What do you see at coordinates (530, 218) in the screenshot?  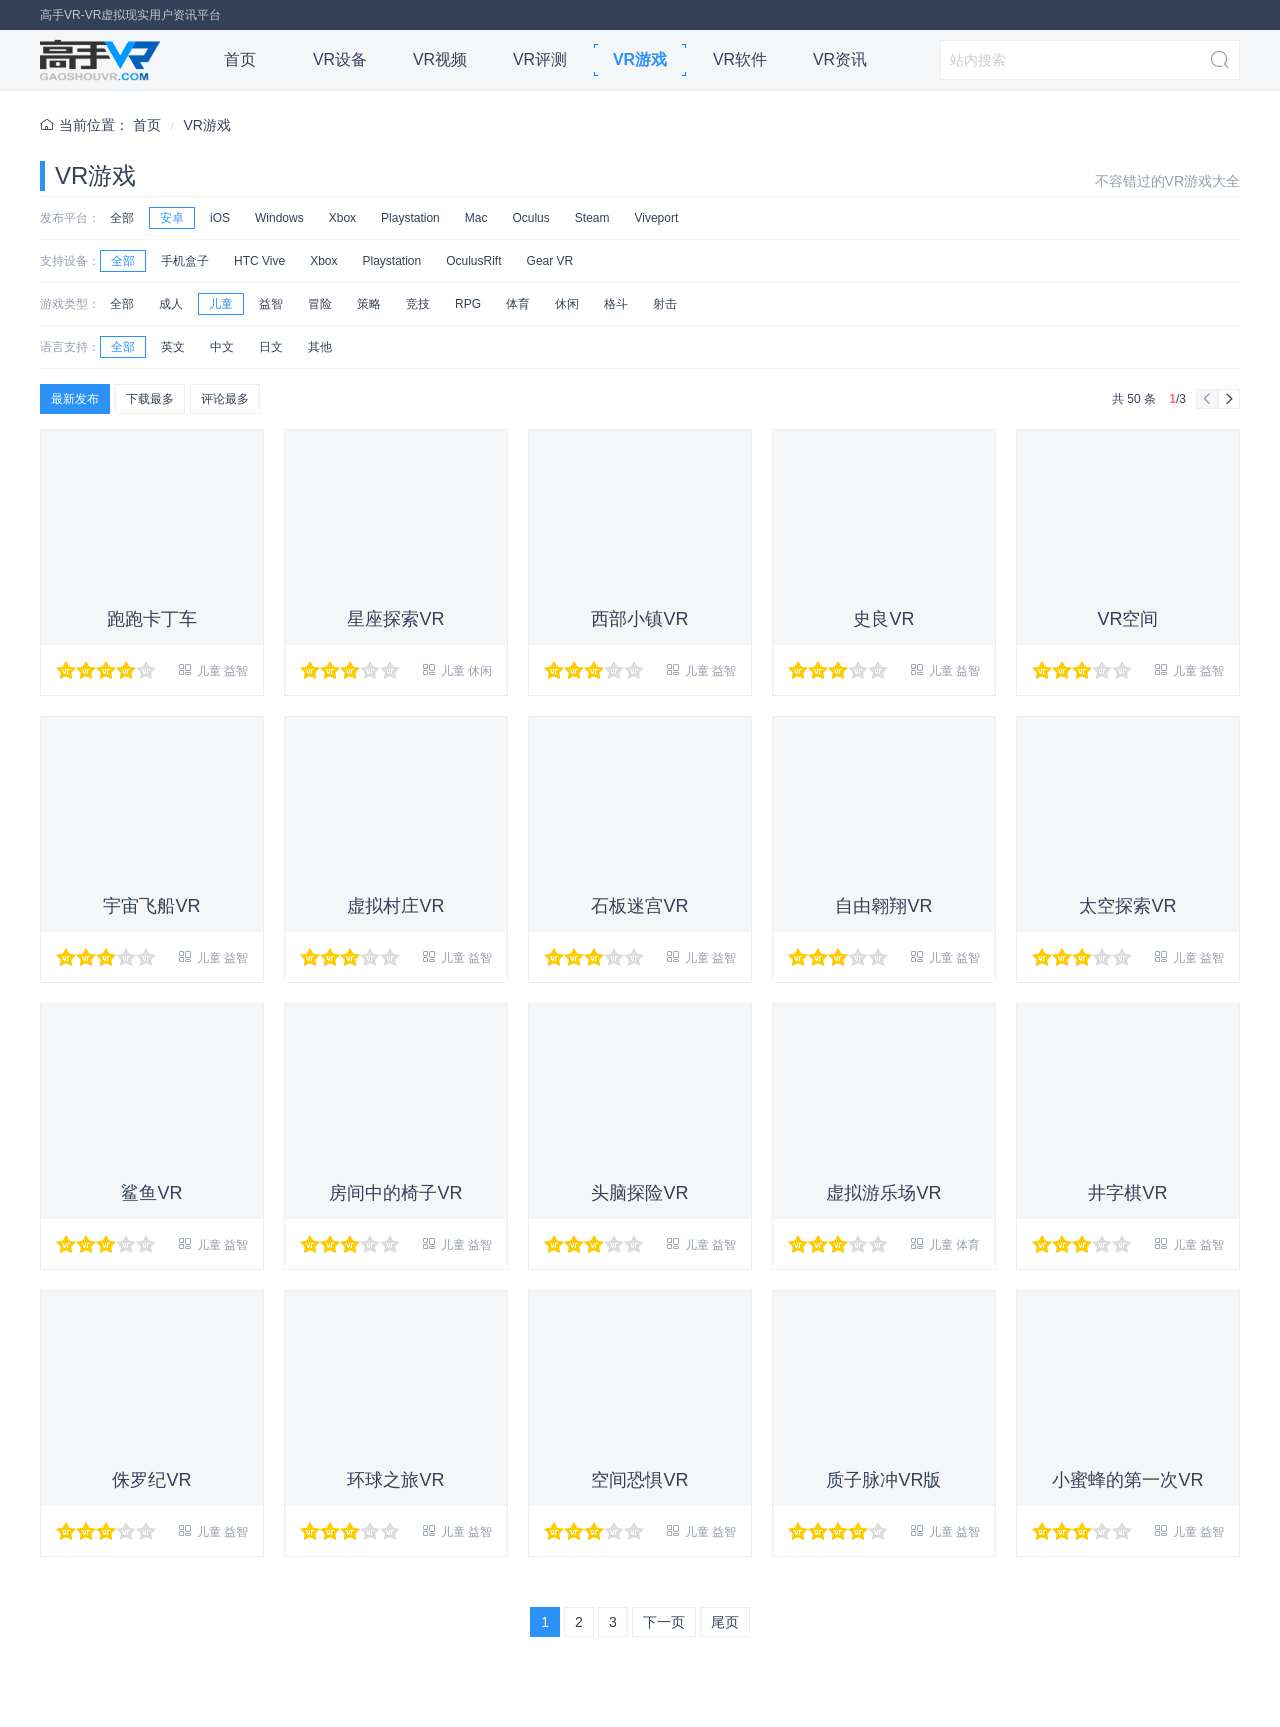 I see `Oculus` at bounding box center [530, 218].